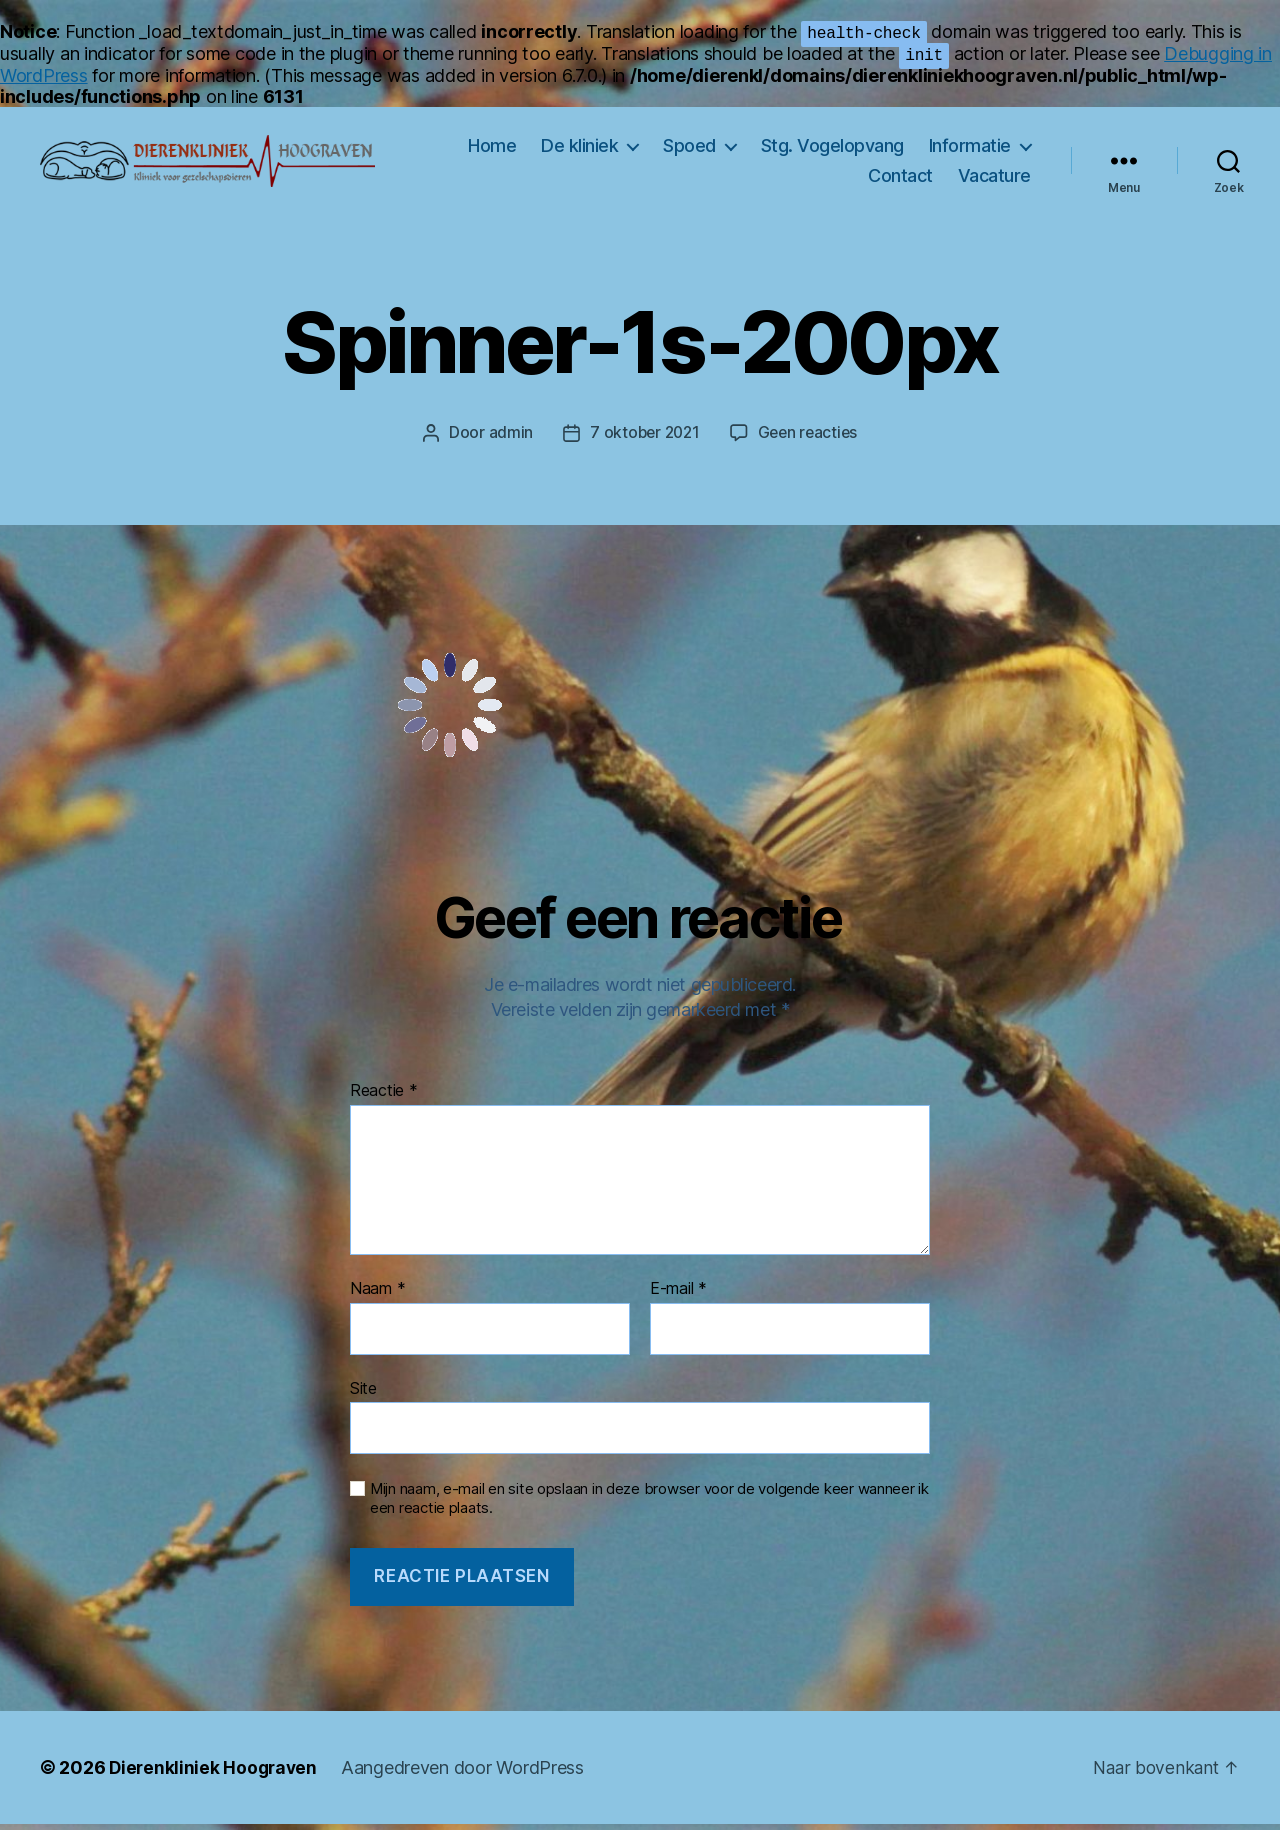 The image size is (1280, 1830). What do you see at coordinates (506, 439) in the screenshot?
I see `admin` at bounding box center [506, 439].